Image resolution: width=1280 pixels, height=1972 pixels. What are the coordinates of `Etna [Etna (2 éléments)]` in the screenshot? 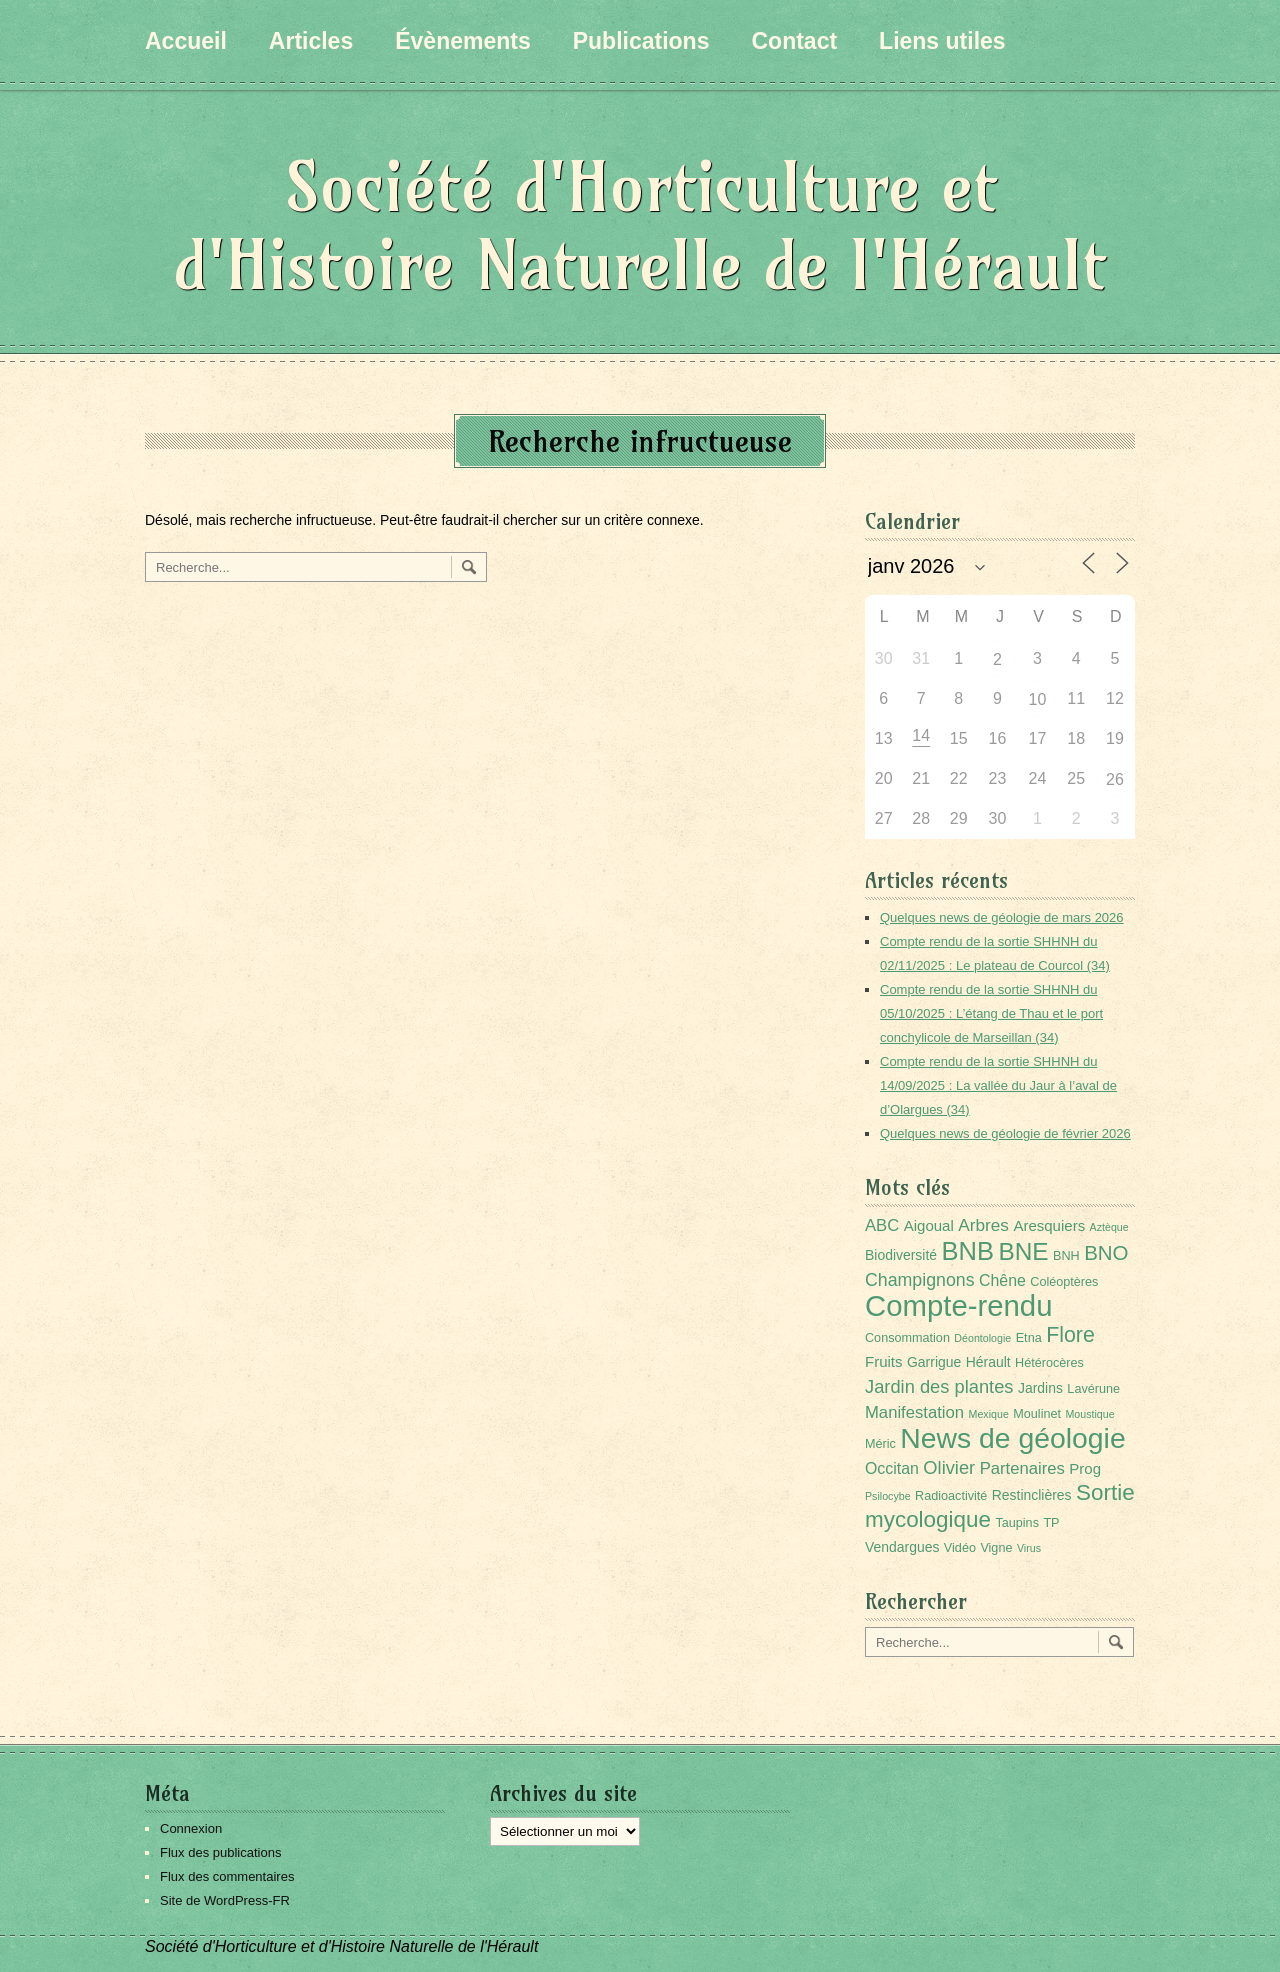 It's located at (1029, 1338).